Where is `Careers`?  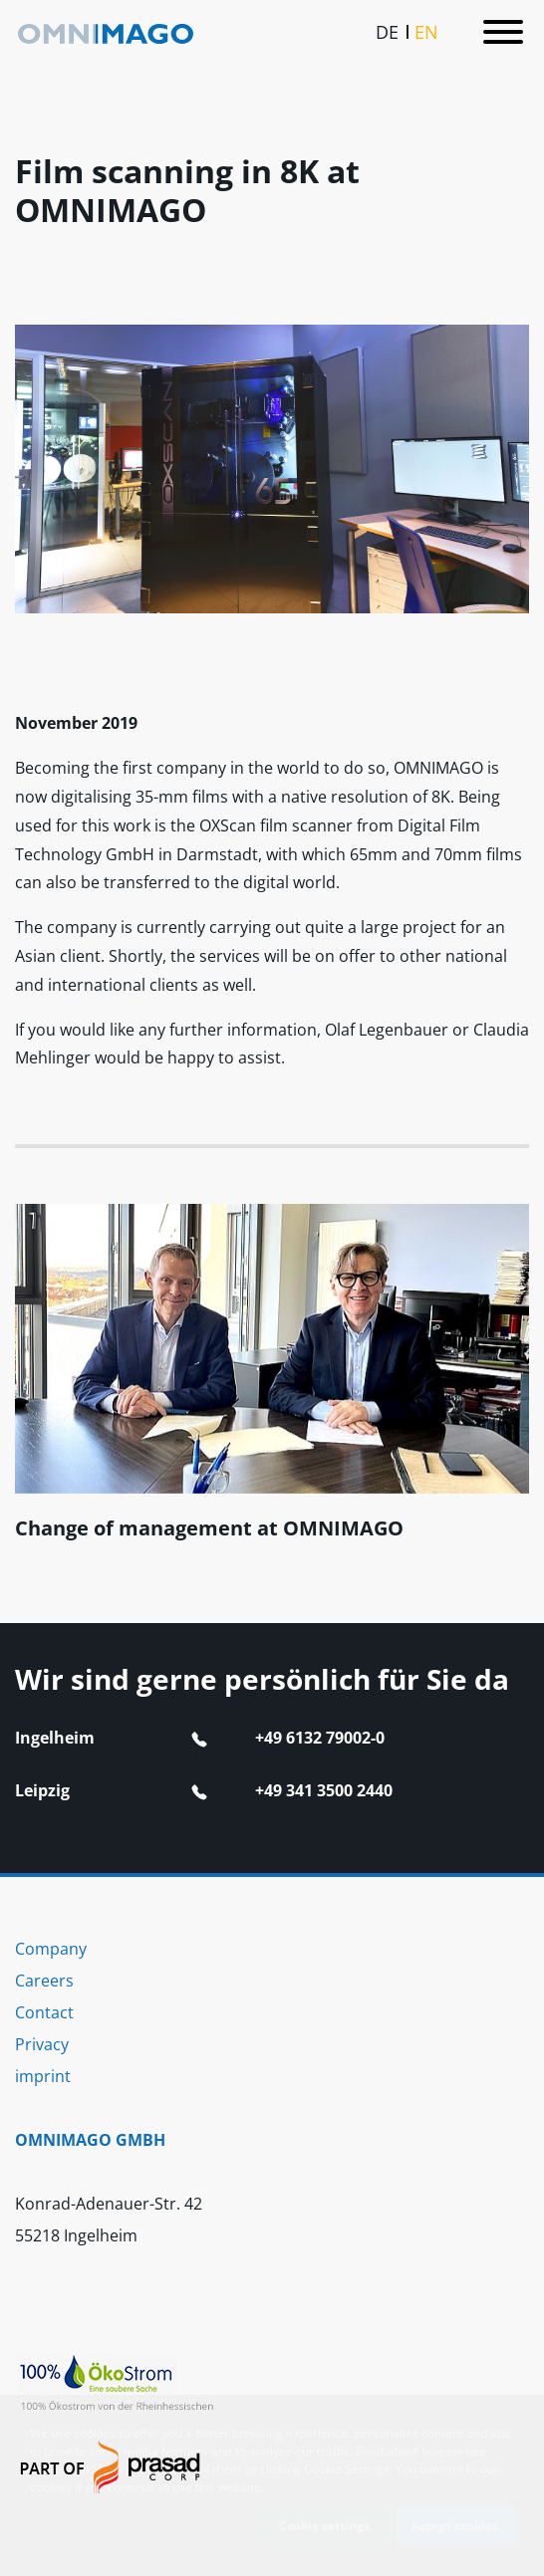
Careers is located at coordinates (44, 1980).